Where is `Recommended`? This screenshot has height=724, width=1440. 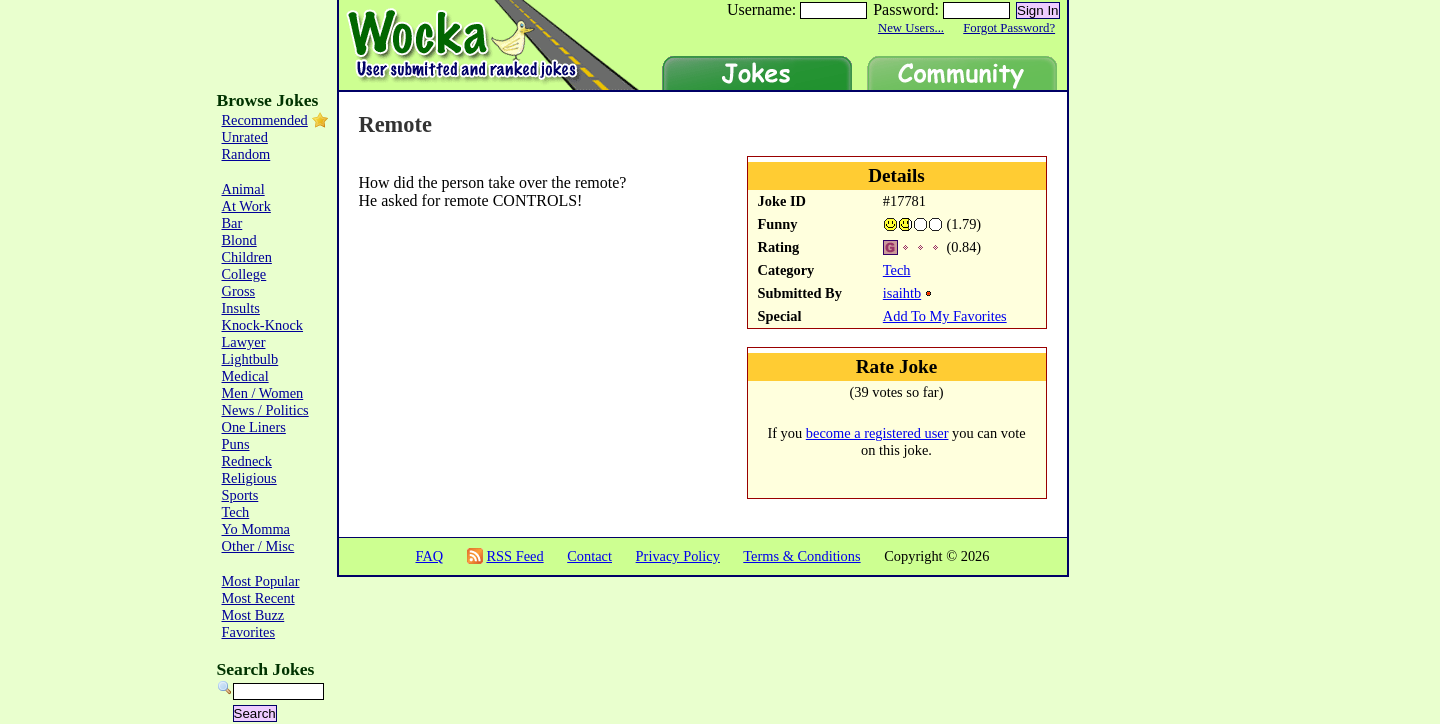
Recommended is located at coordinates (265, 120).